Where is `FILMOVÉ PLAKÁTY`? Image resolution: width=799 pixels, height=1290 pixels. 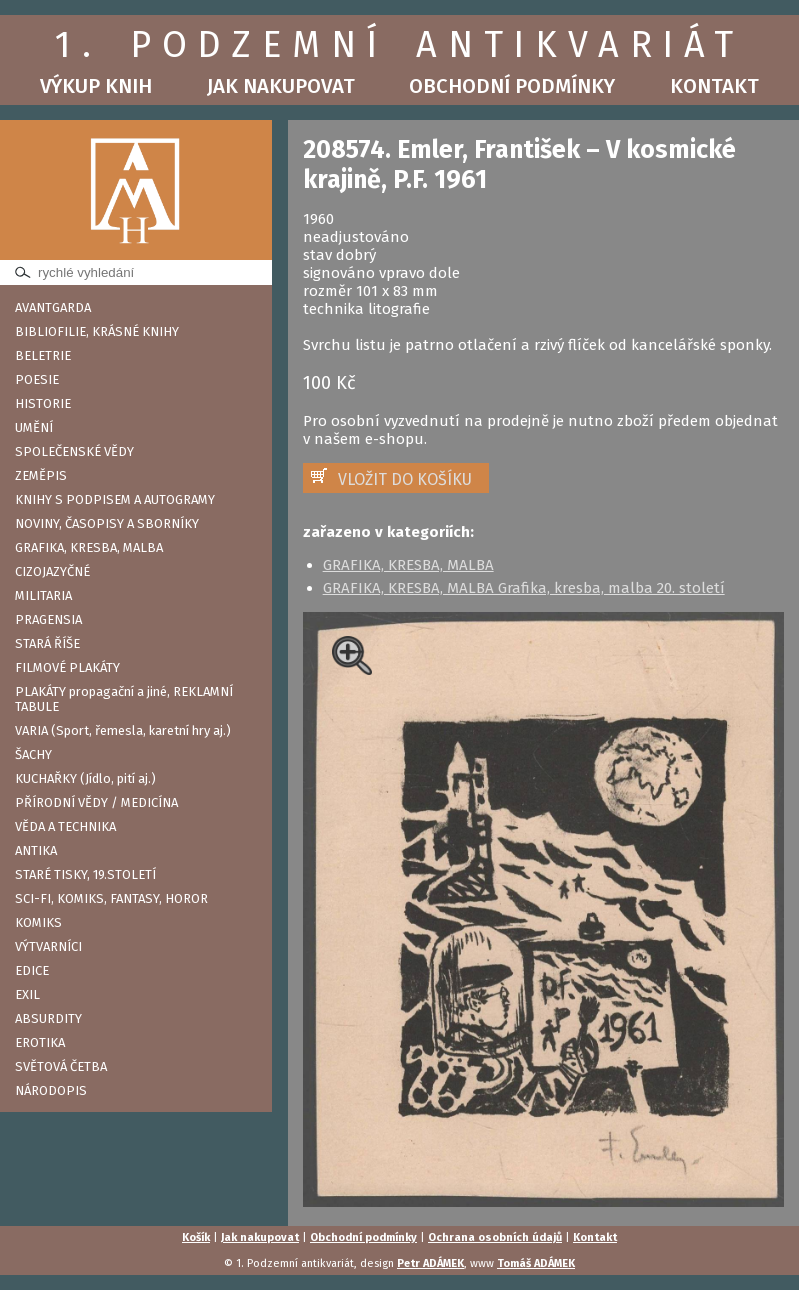 FILMOVÉ PLAKÁTY is located at coordinates (67, 667).